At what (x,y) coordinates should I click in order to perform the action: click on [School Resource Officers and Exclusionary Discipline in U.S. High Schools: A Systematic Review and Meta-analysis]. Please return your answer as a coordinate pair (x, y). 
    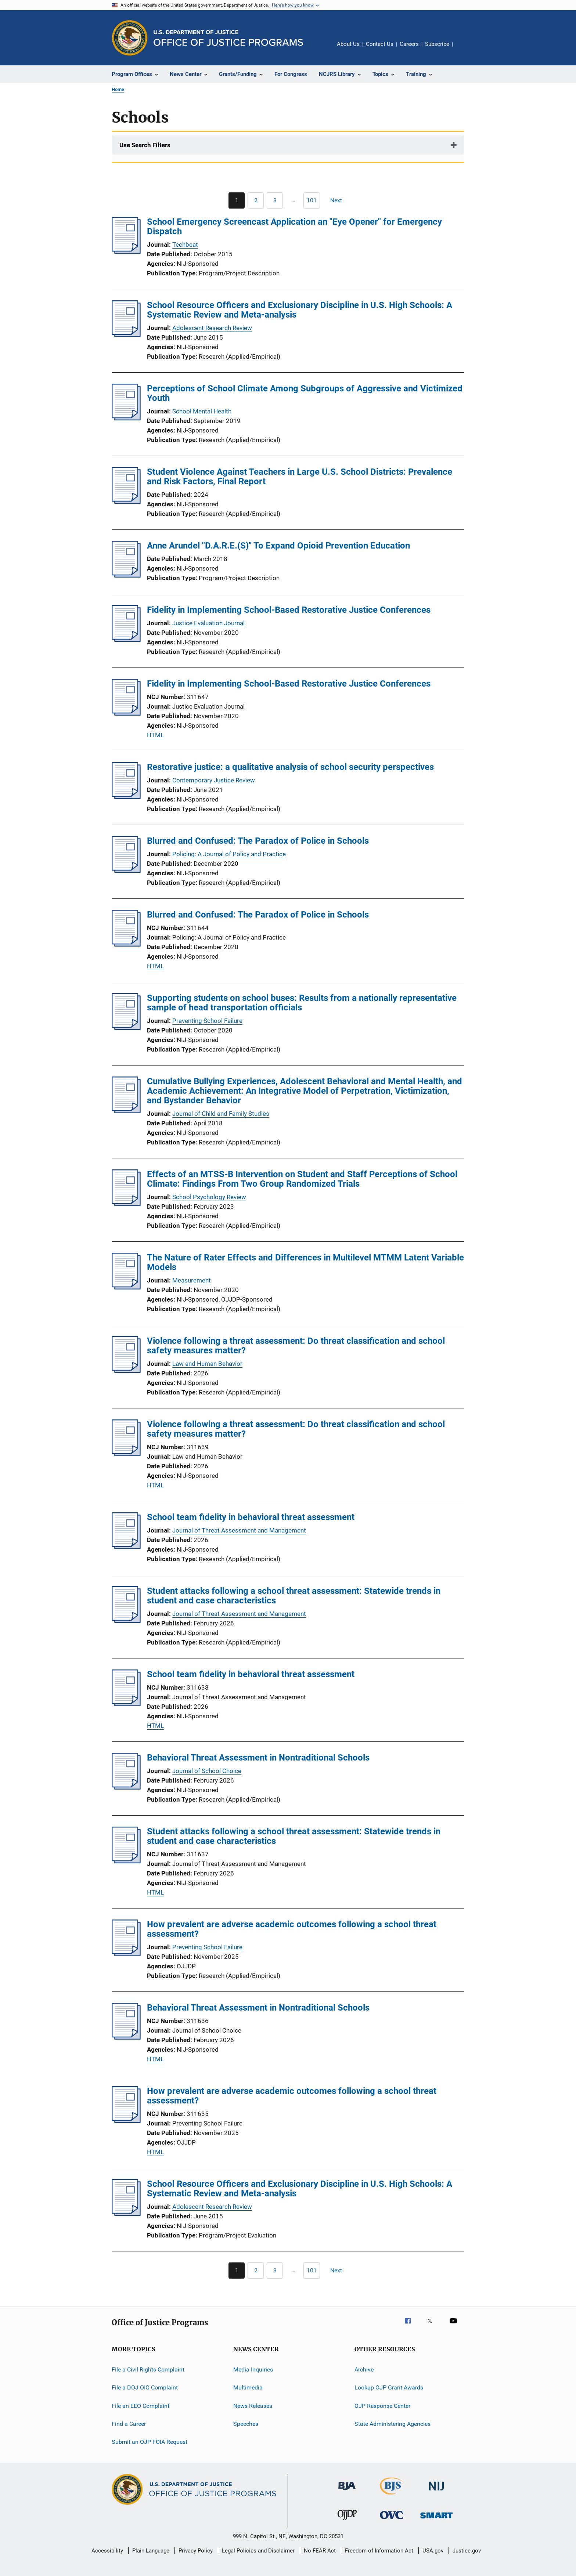
    Looking at the image, I should click on (126, 335).